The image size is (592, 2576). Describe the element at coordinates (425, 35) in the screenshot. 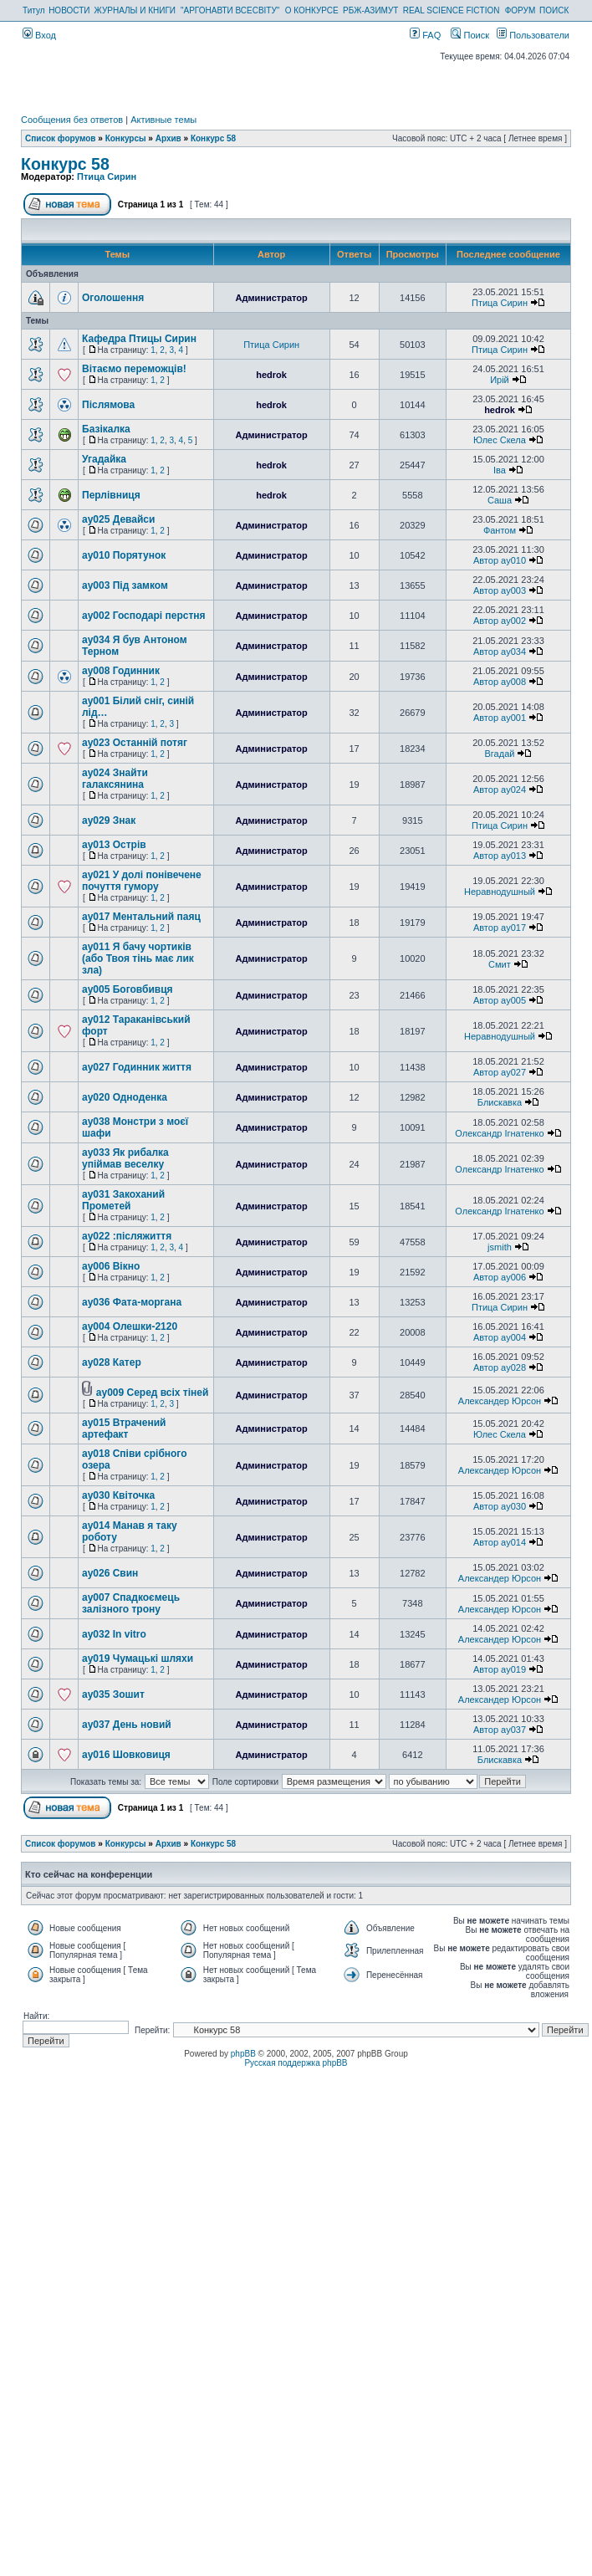

I see `FAQ` at that location.